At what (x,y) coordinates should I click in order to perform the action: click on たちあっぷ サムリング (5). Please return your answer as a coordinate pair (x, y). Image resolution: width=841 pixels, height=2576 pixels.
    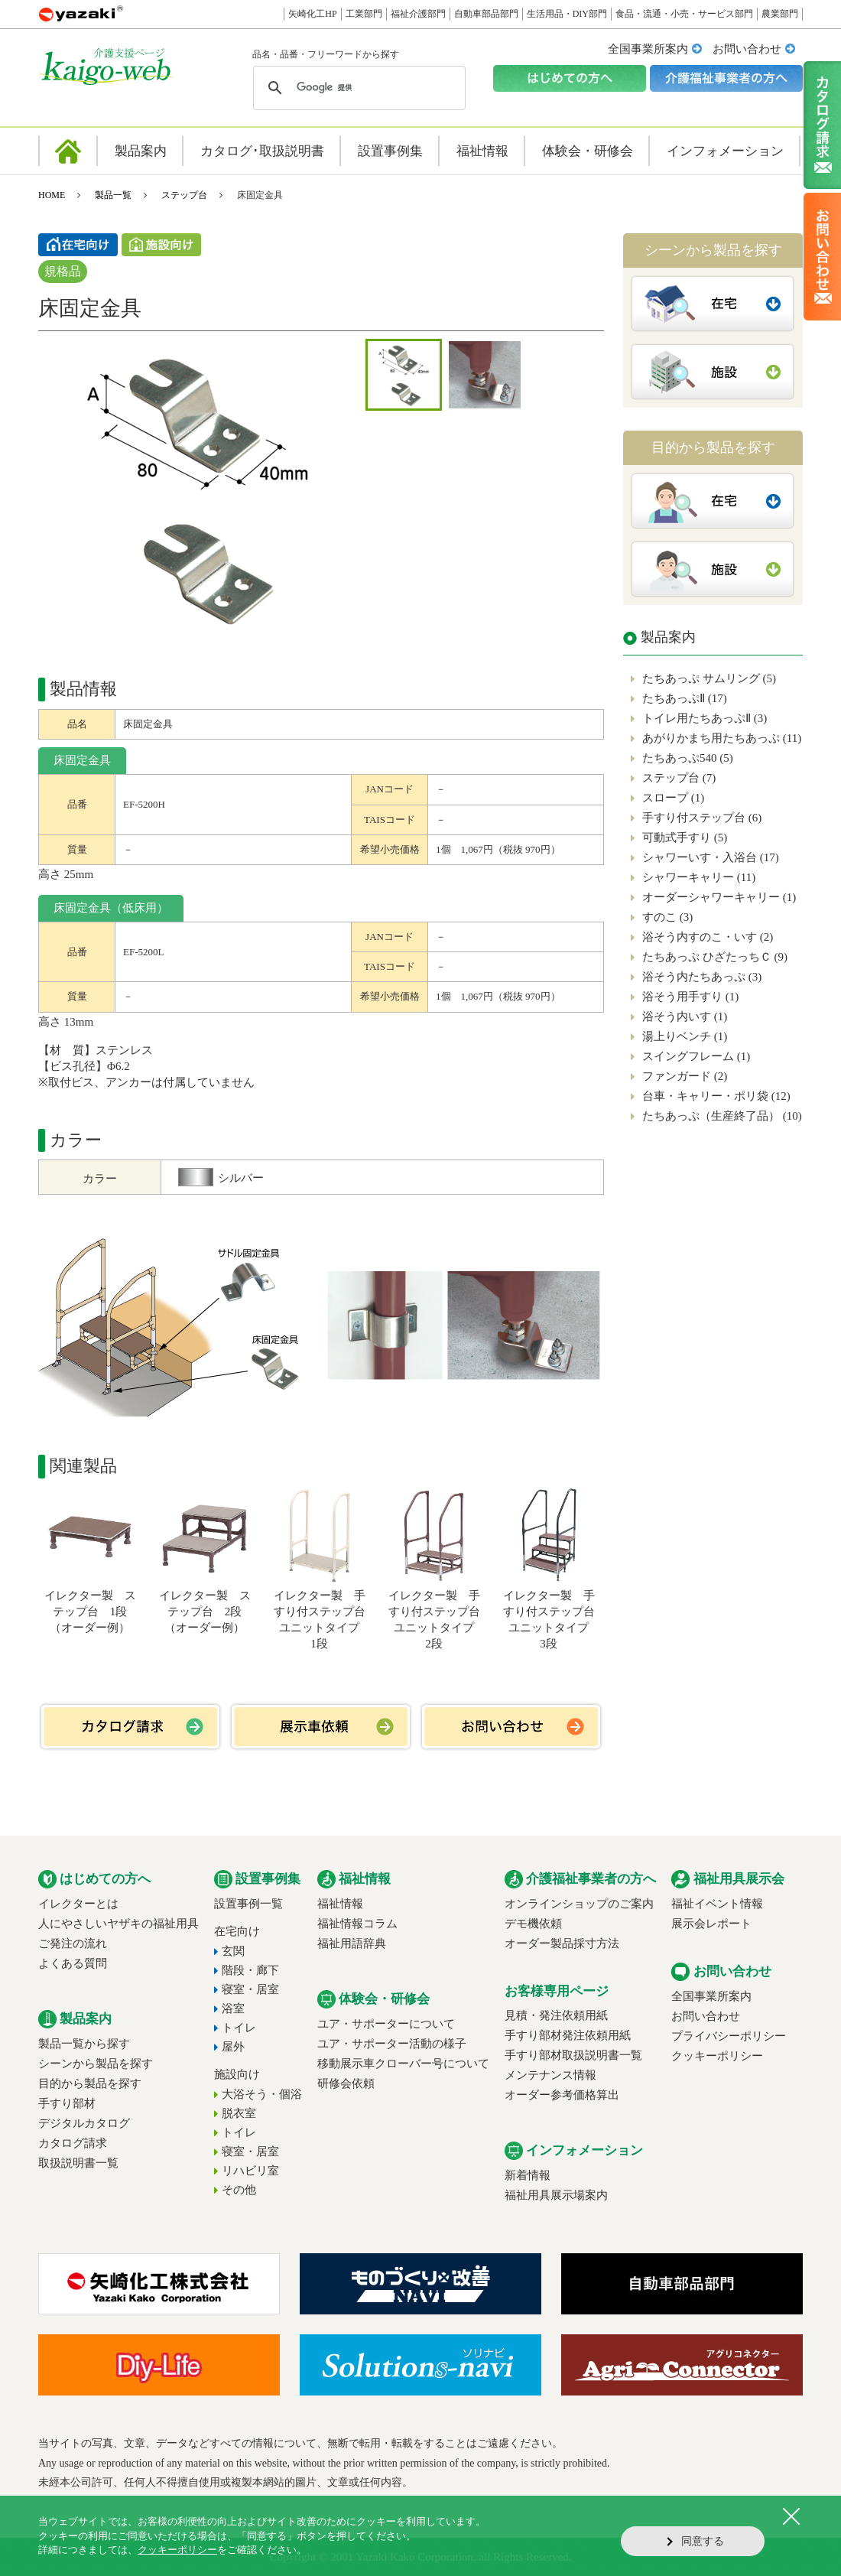
    Looking at the image, I should click on (709, 678).